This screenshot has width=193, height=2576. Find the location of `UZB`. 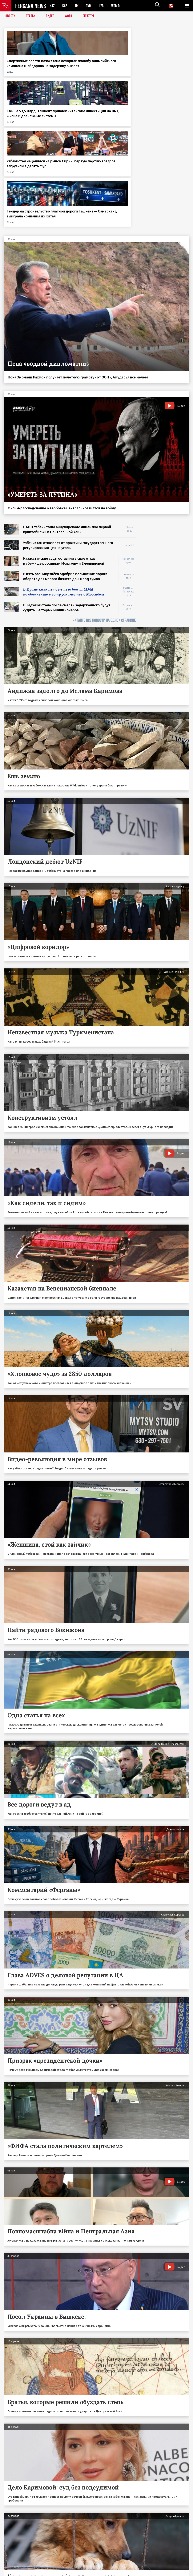

UZB is located at coordinates (102, 5).